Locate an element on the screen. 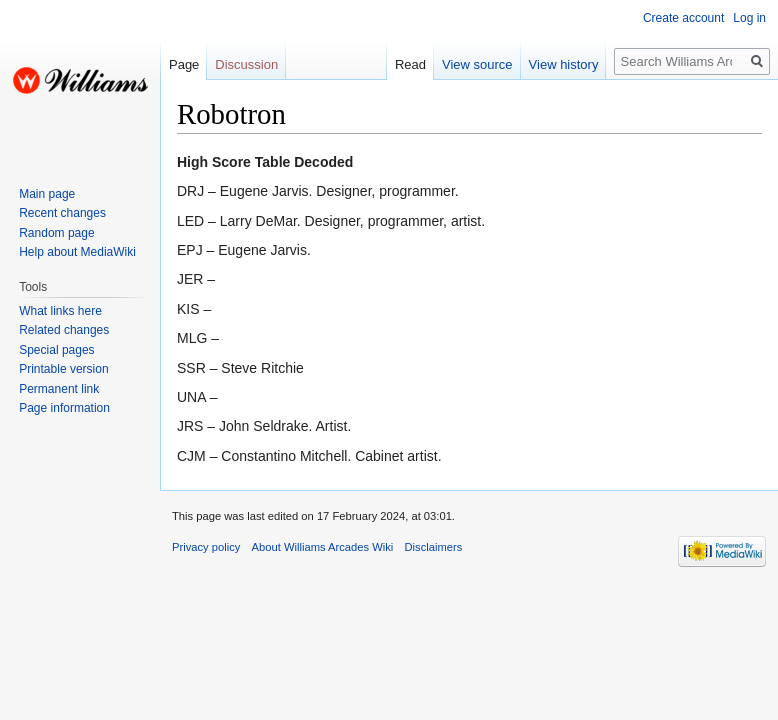 This screenshot has height=720, width=778. Page information is located at coordinates (64, 408).